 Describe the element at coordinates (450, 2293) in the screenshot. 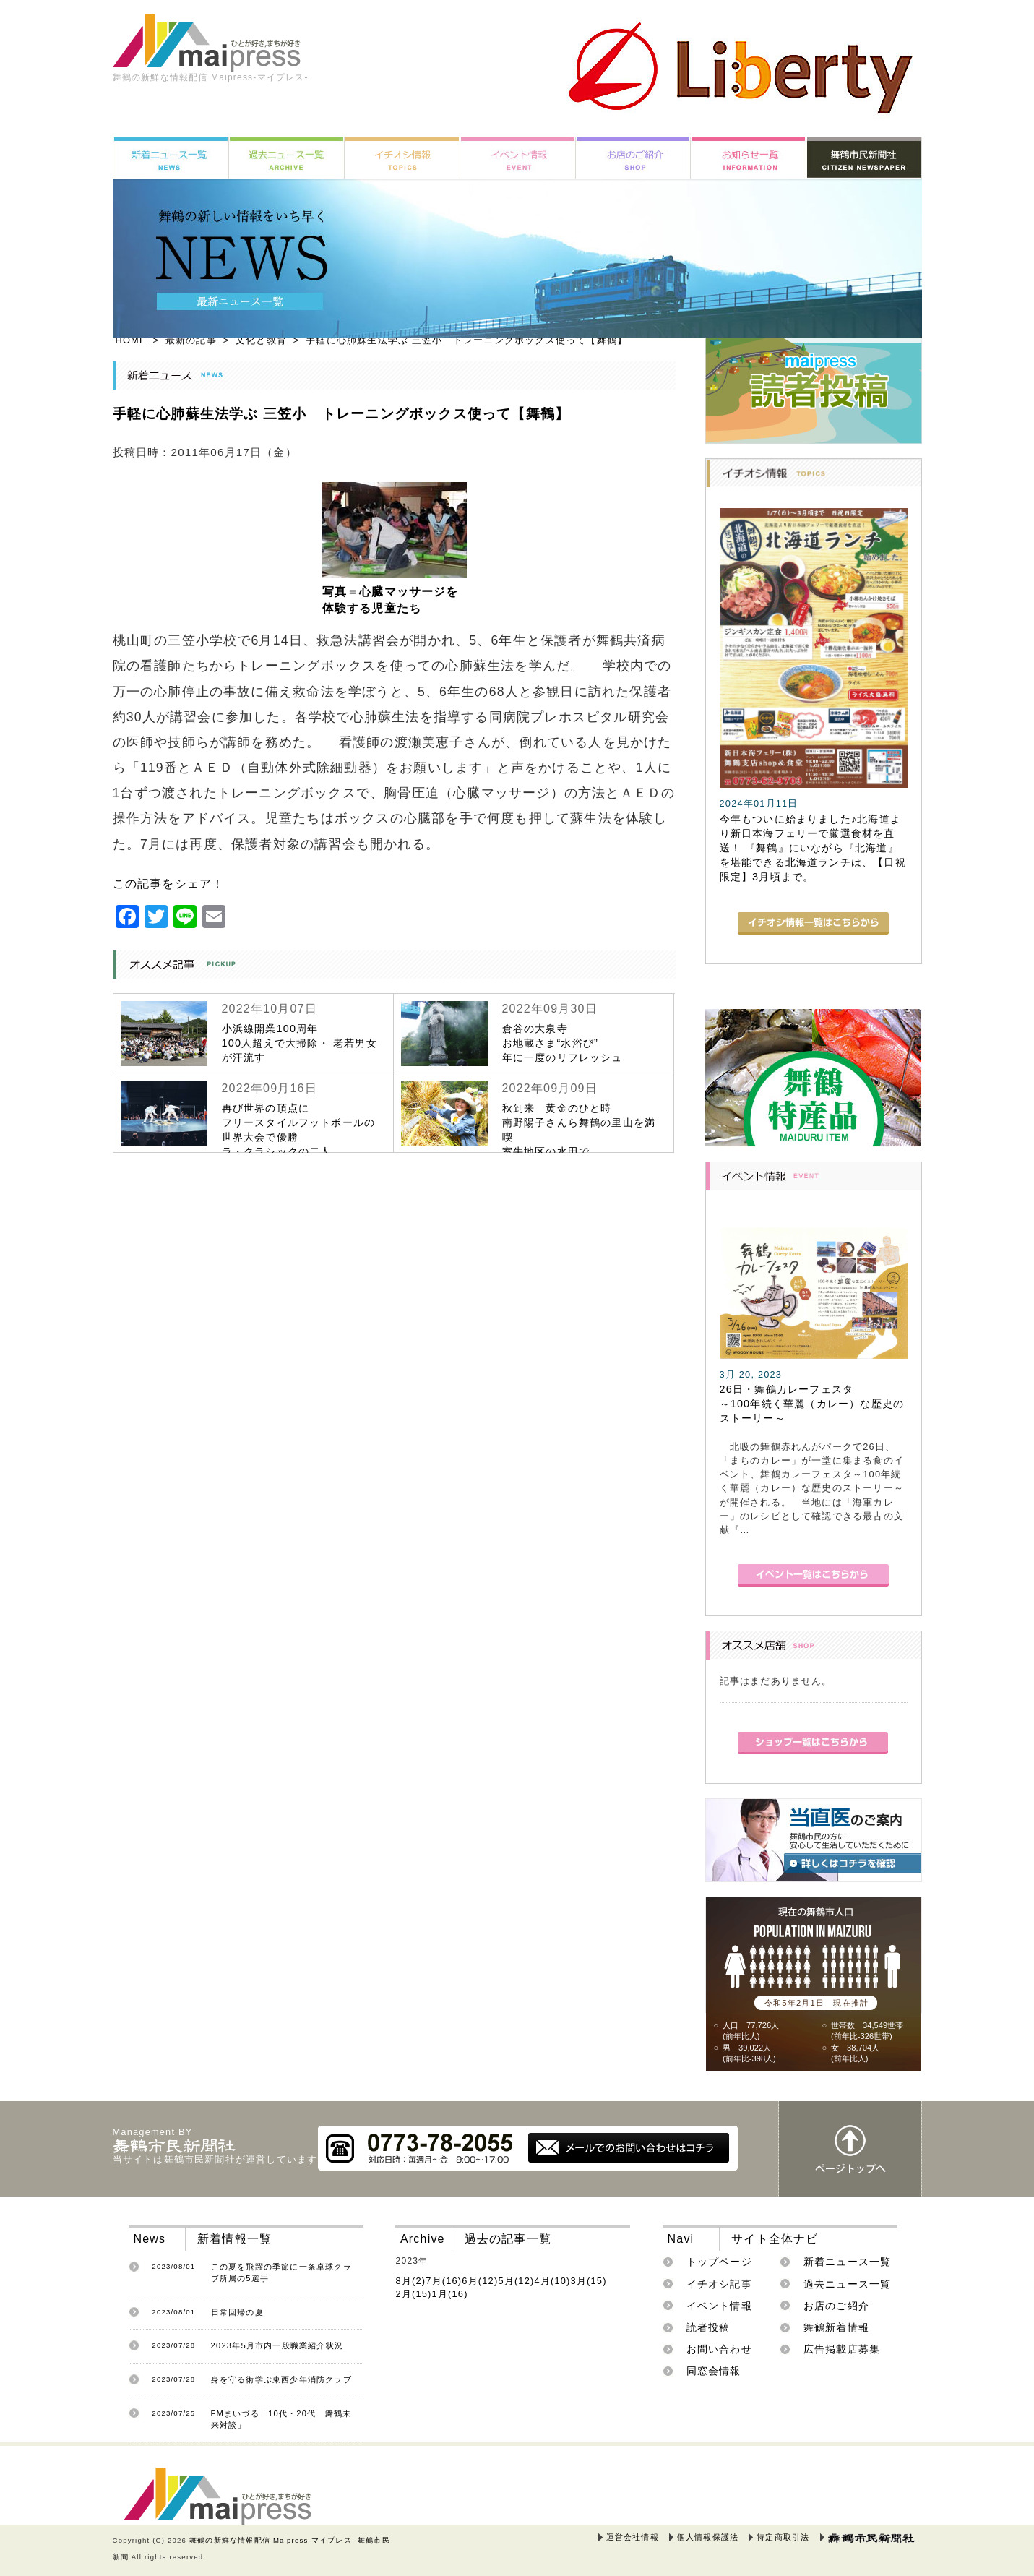

I see `1月(16)` at that location.